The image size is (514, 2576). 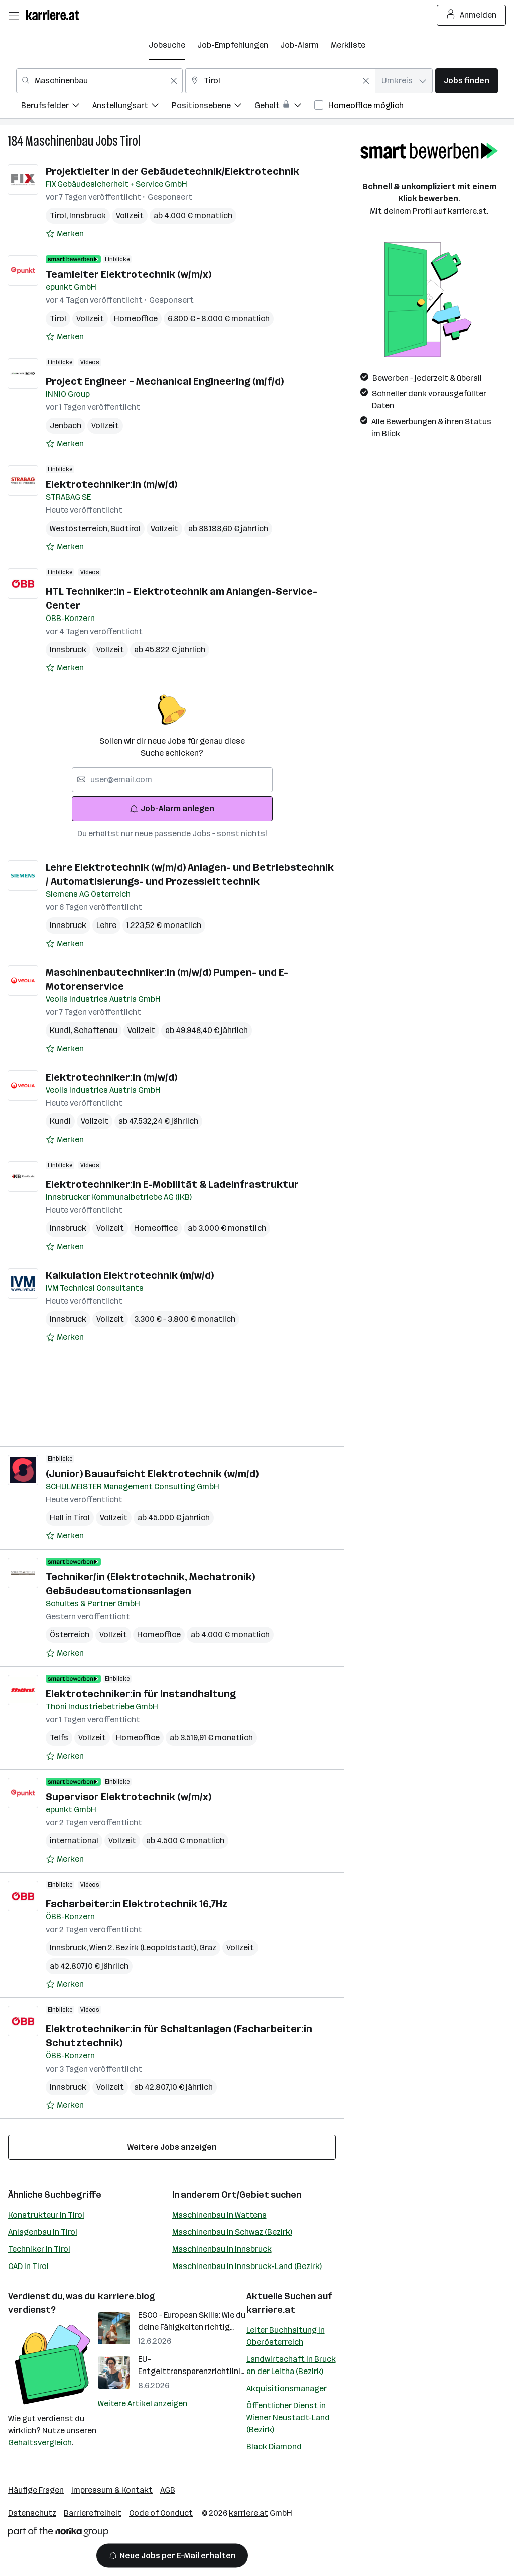 What do you see at coordinates (232, 45) in the screenshot?
I see `Job-Empfehlungen` at bounding box center [232, 45].